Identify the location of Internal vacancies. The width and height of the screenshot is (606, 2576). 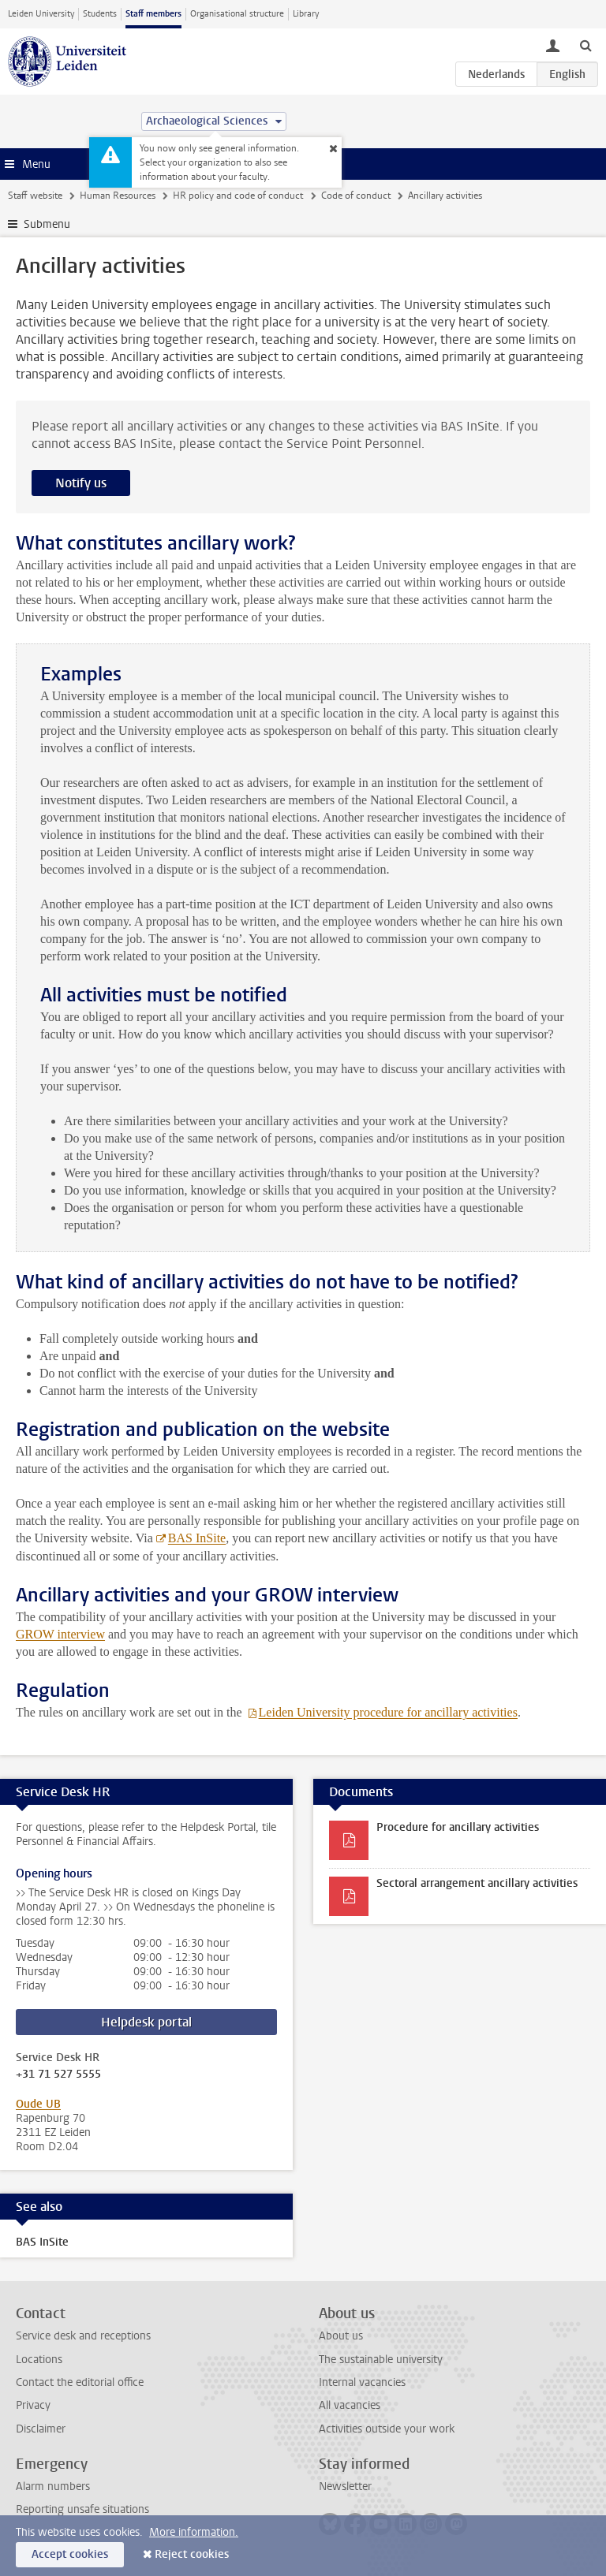
(362, 2382).